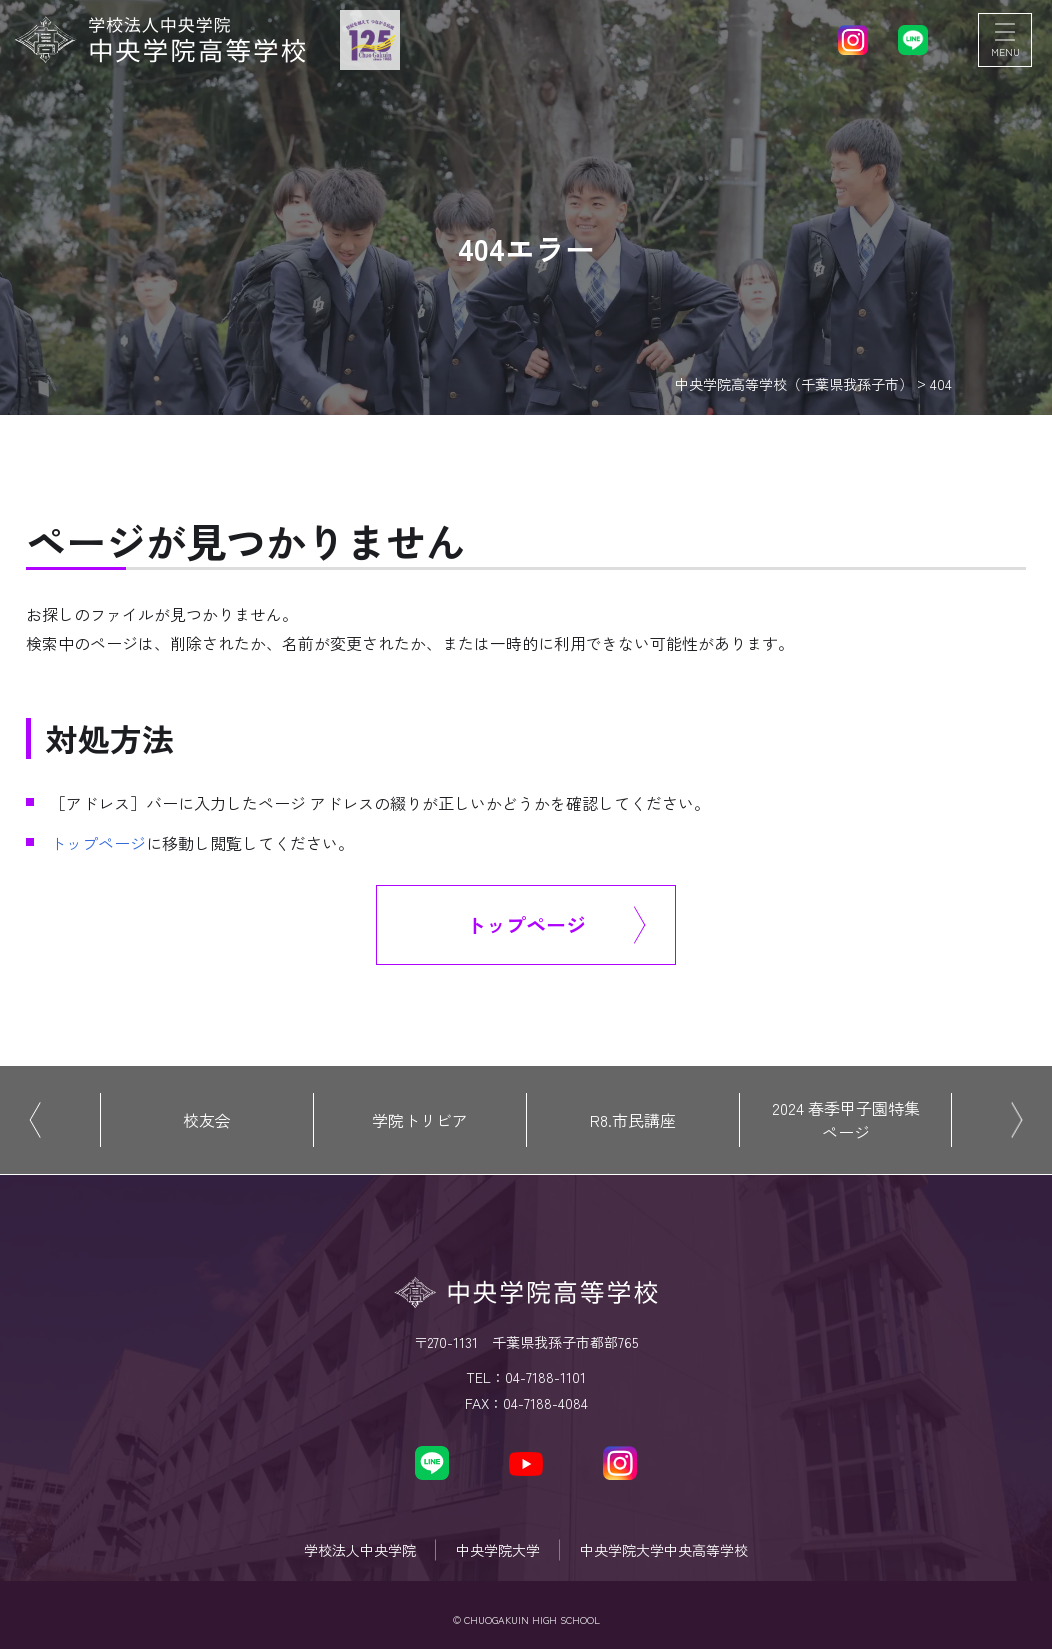 This screenshot has width=1052, height=1649. I want to click on R8.市民講座, so click(633, 1120).